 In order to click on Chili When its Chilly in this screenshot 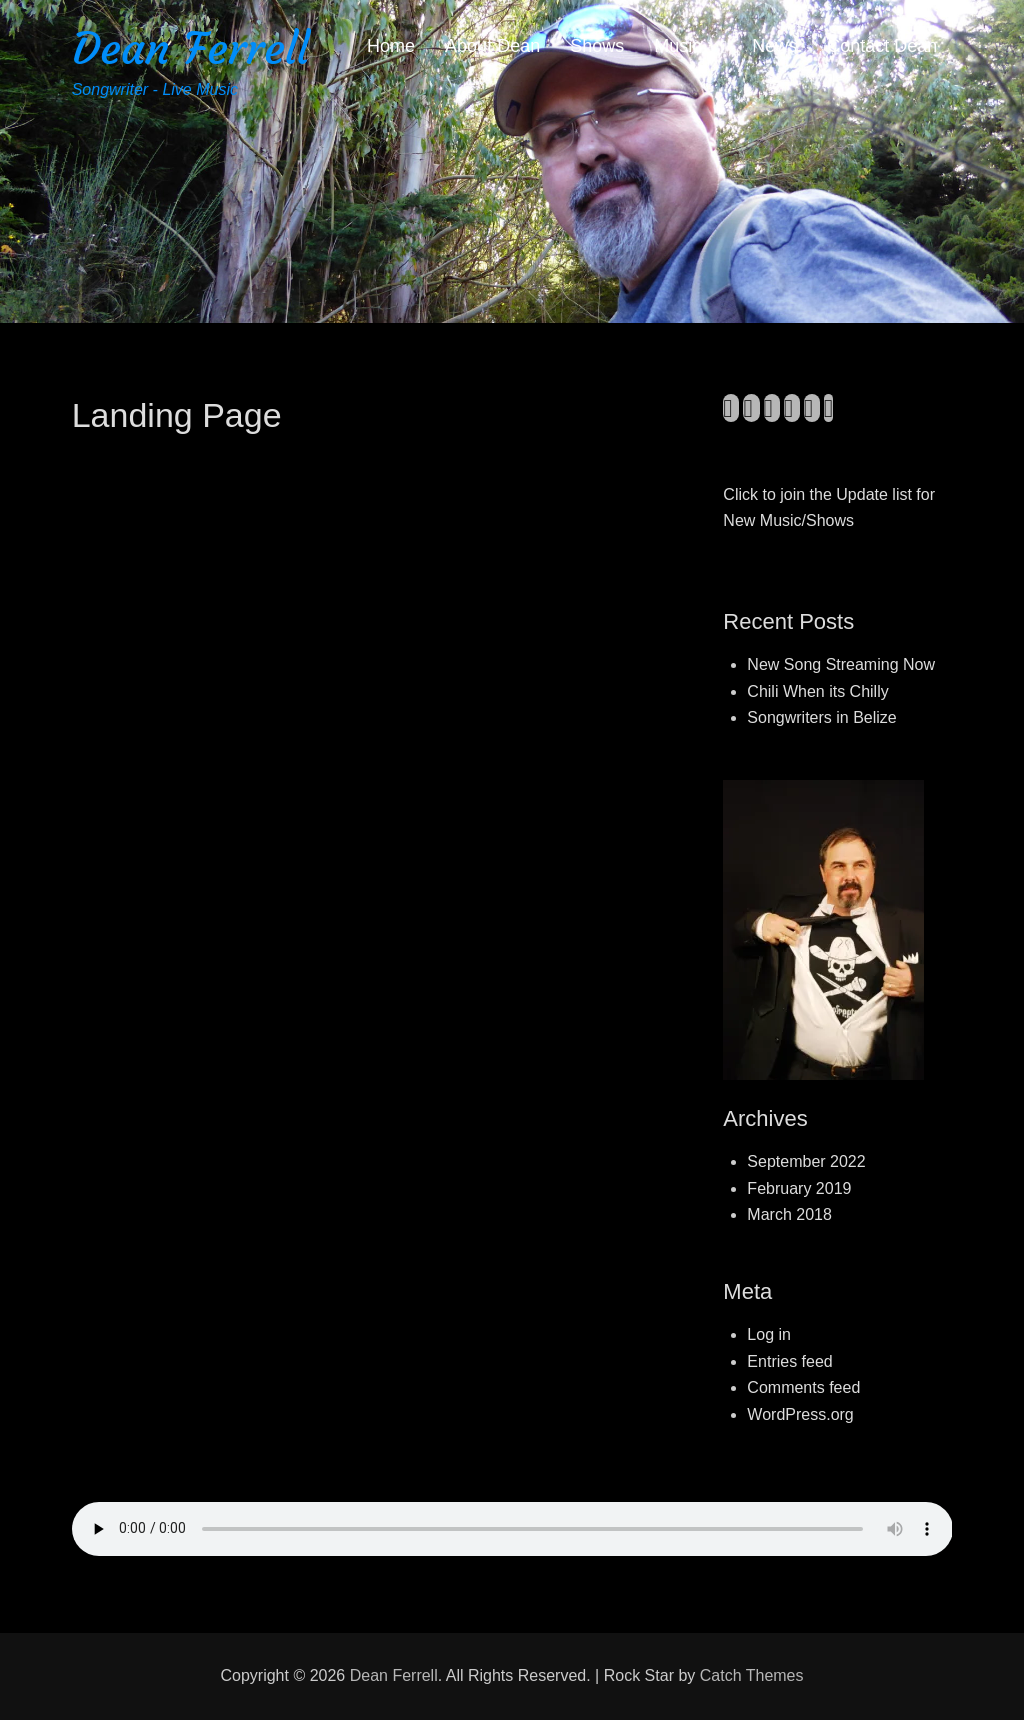, I will do `click(817, 691)`.